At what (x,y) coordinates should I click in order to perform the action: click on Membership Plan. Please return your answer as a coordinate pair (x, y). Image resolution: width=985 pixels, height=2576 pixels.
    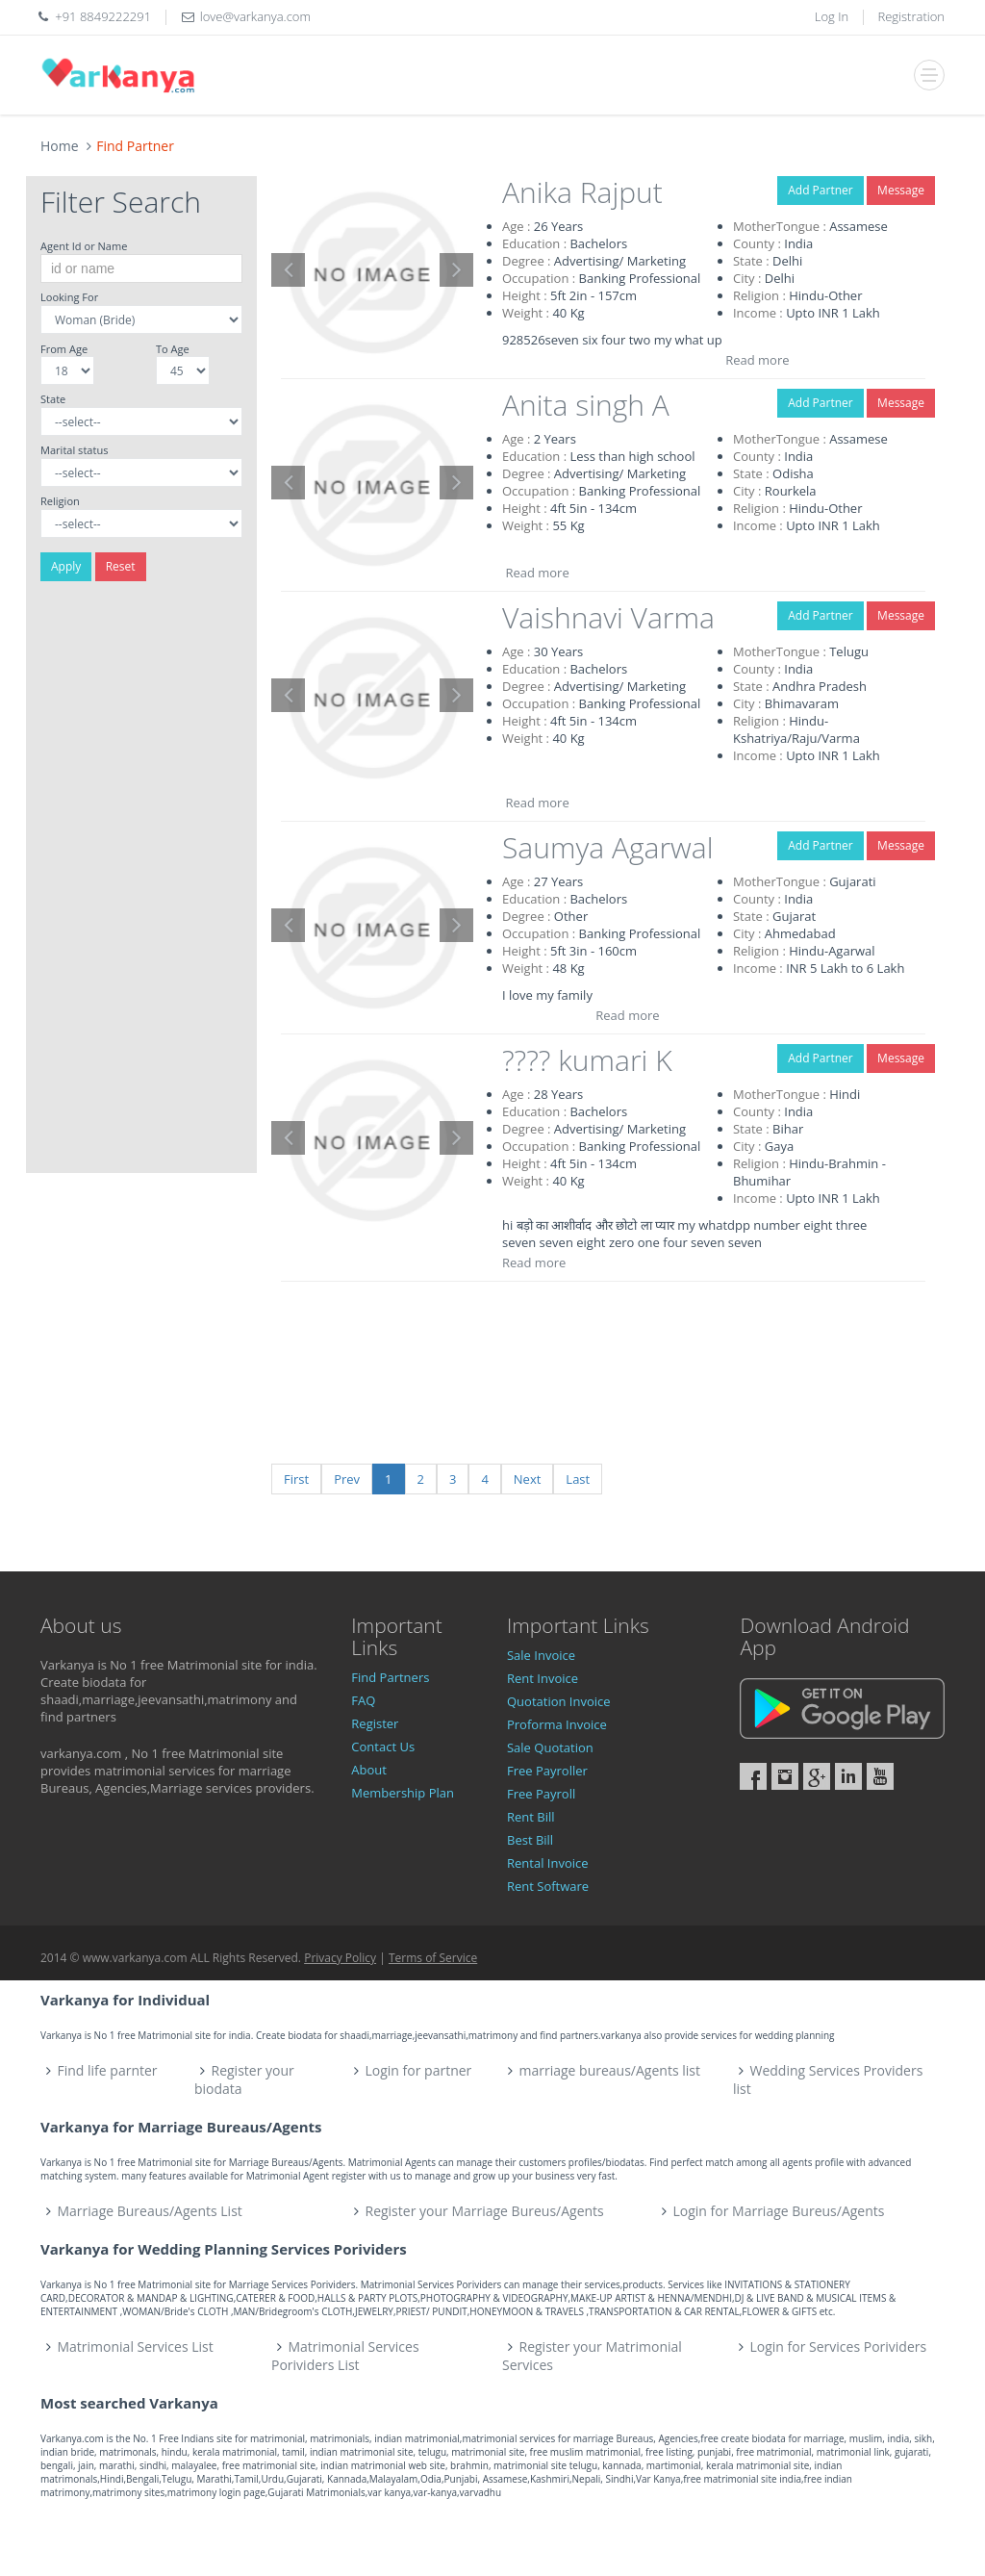
    Looking at the image, I should click on (402, 1792).